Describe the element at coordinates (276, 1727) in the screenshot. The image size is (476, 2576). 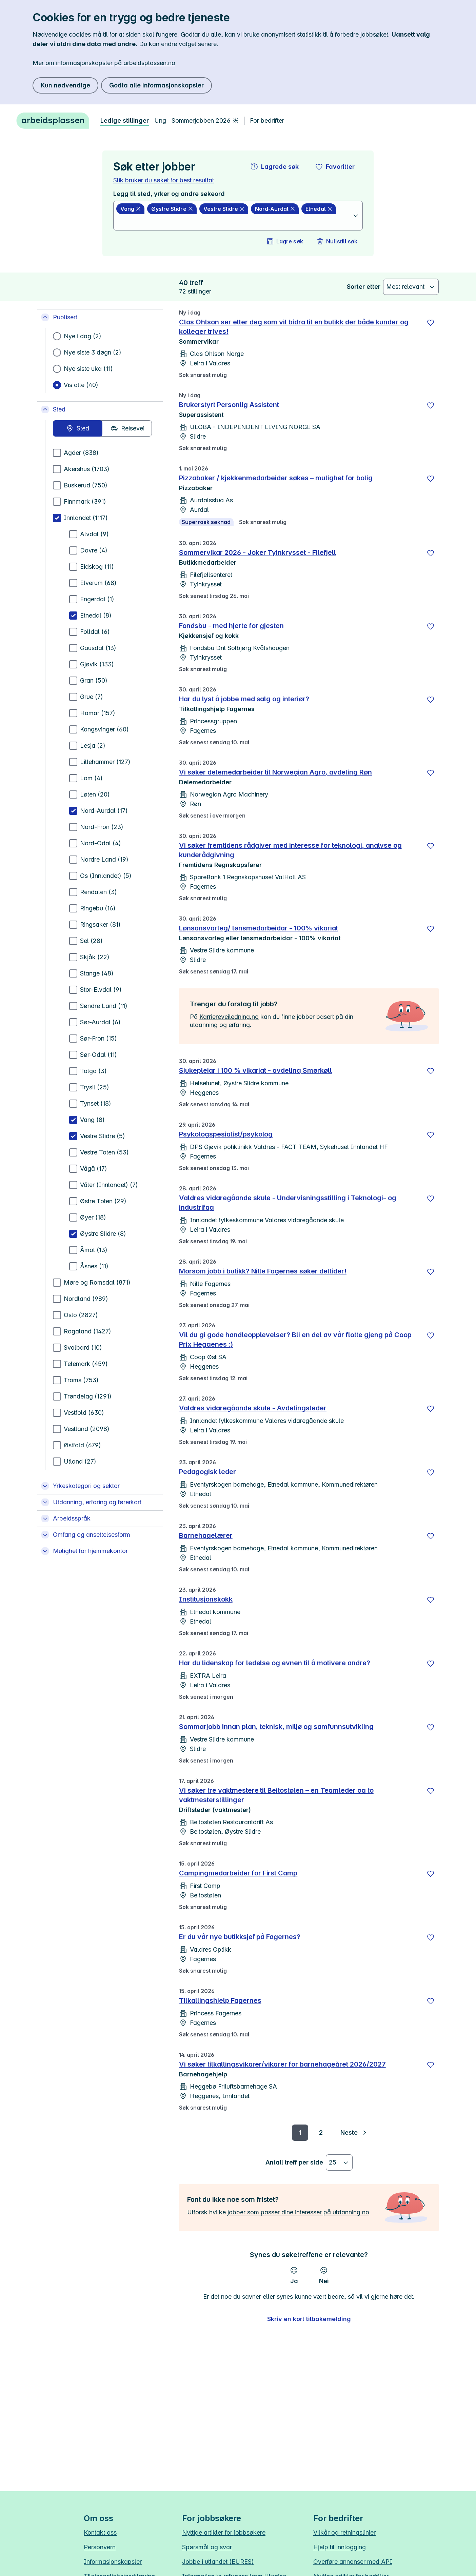
I see `Sommarjobb innan plan, teknisk, miljø og samfunnsutvikling` at that location.